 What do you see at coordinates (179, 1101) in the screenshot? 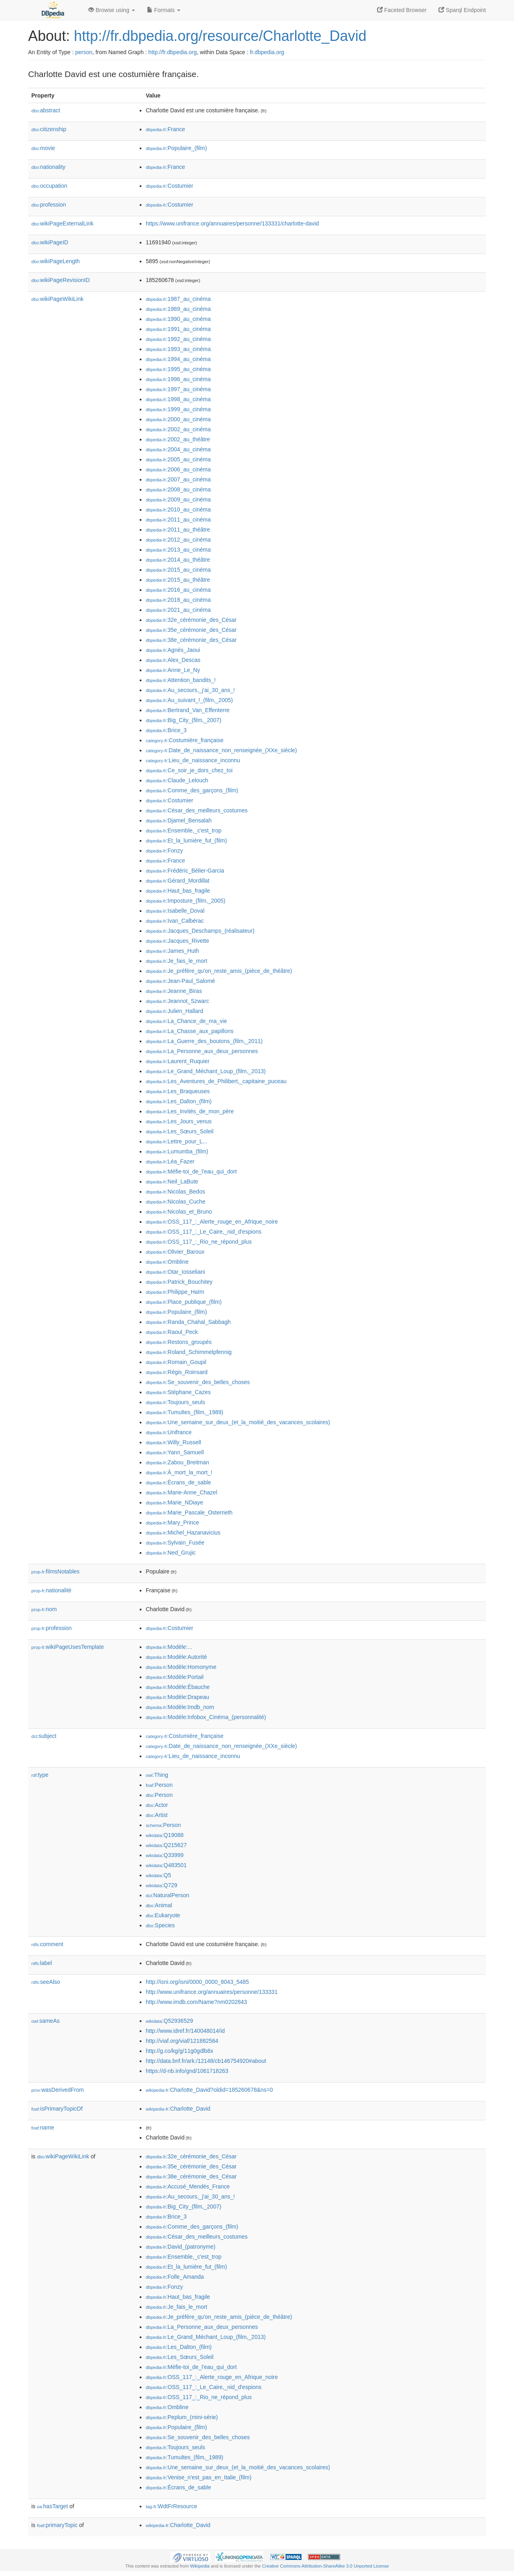
I see `:Les_Dalton_(film)` at bounding box center [179, 1101].